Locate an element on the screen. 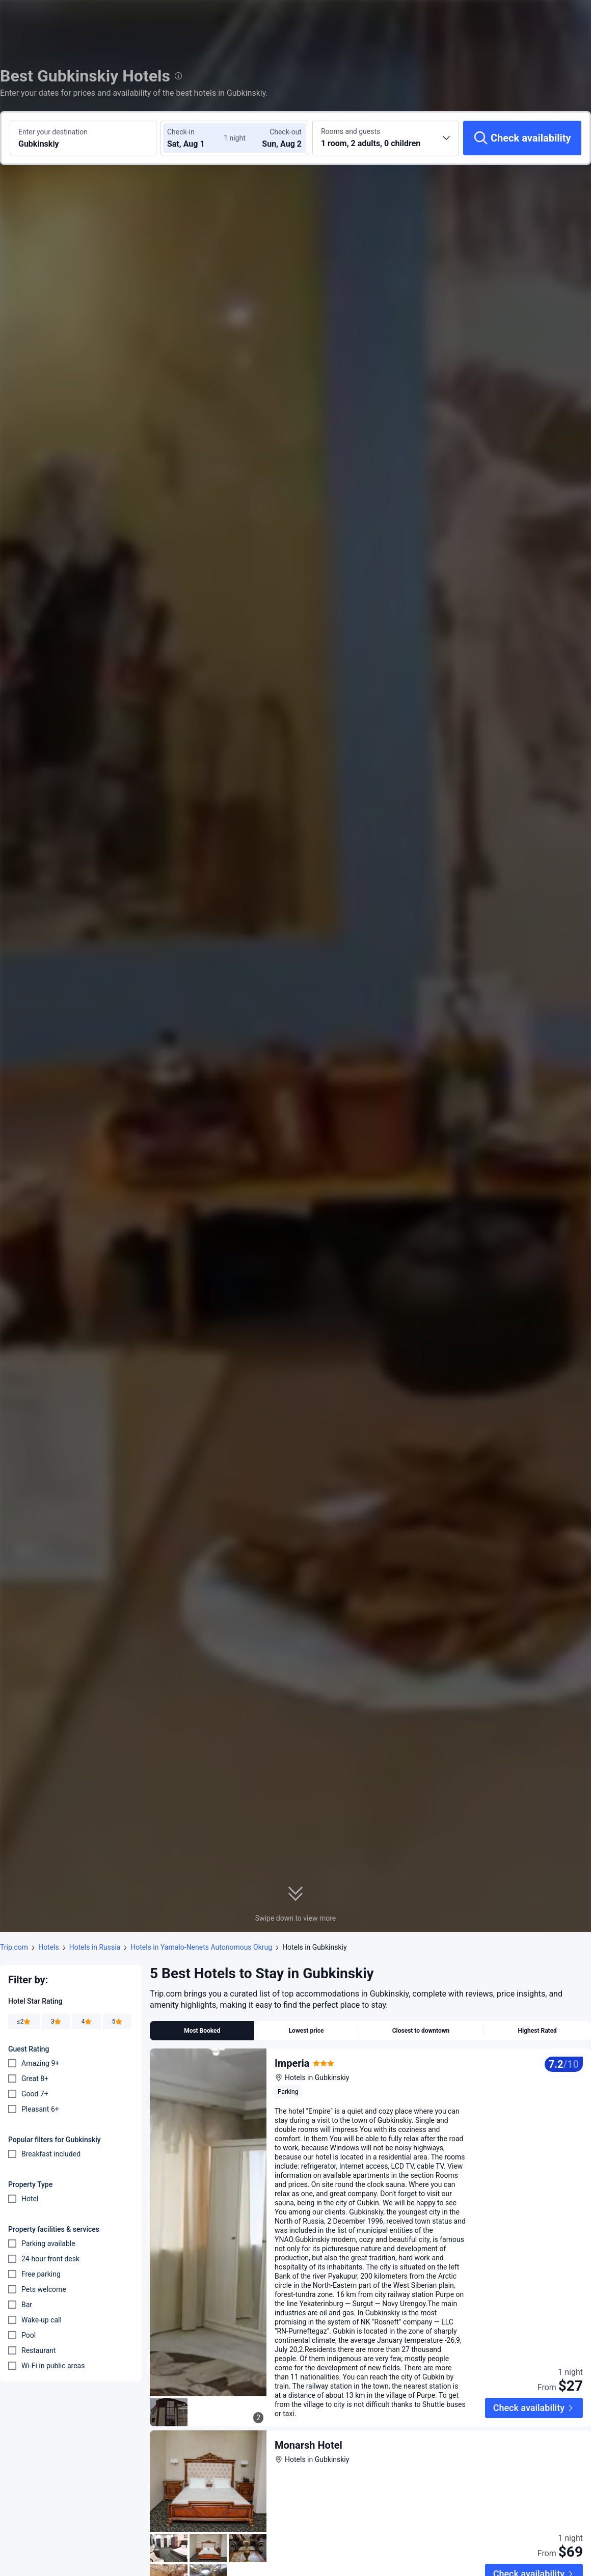 The width and height of the screenshot is (591, 2576). [Choose check-in and check-out dates] is located at coordinates (197, 138).